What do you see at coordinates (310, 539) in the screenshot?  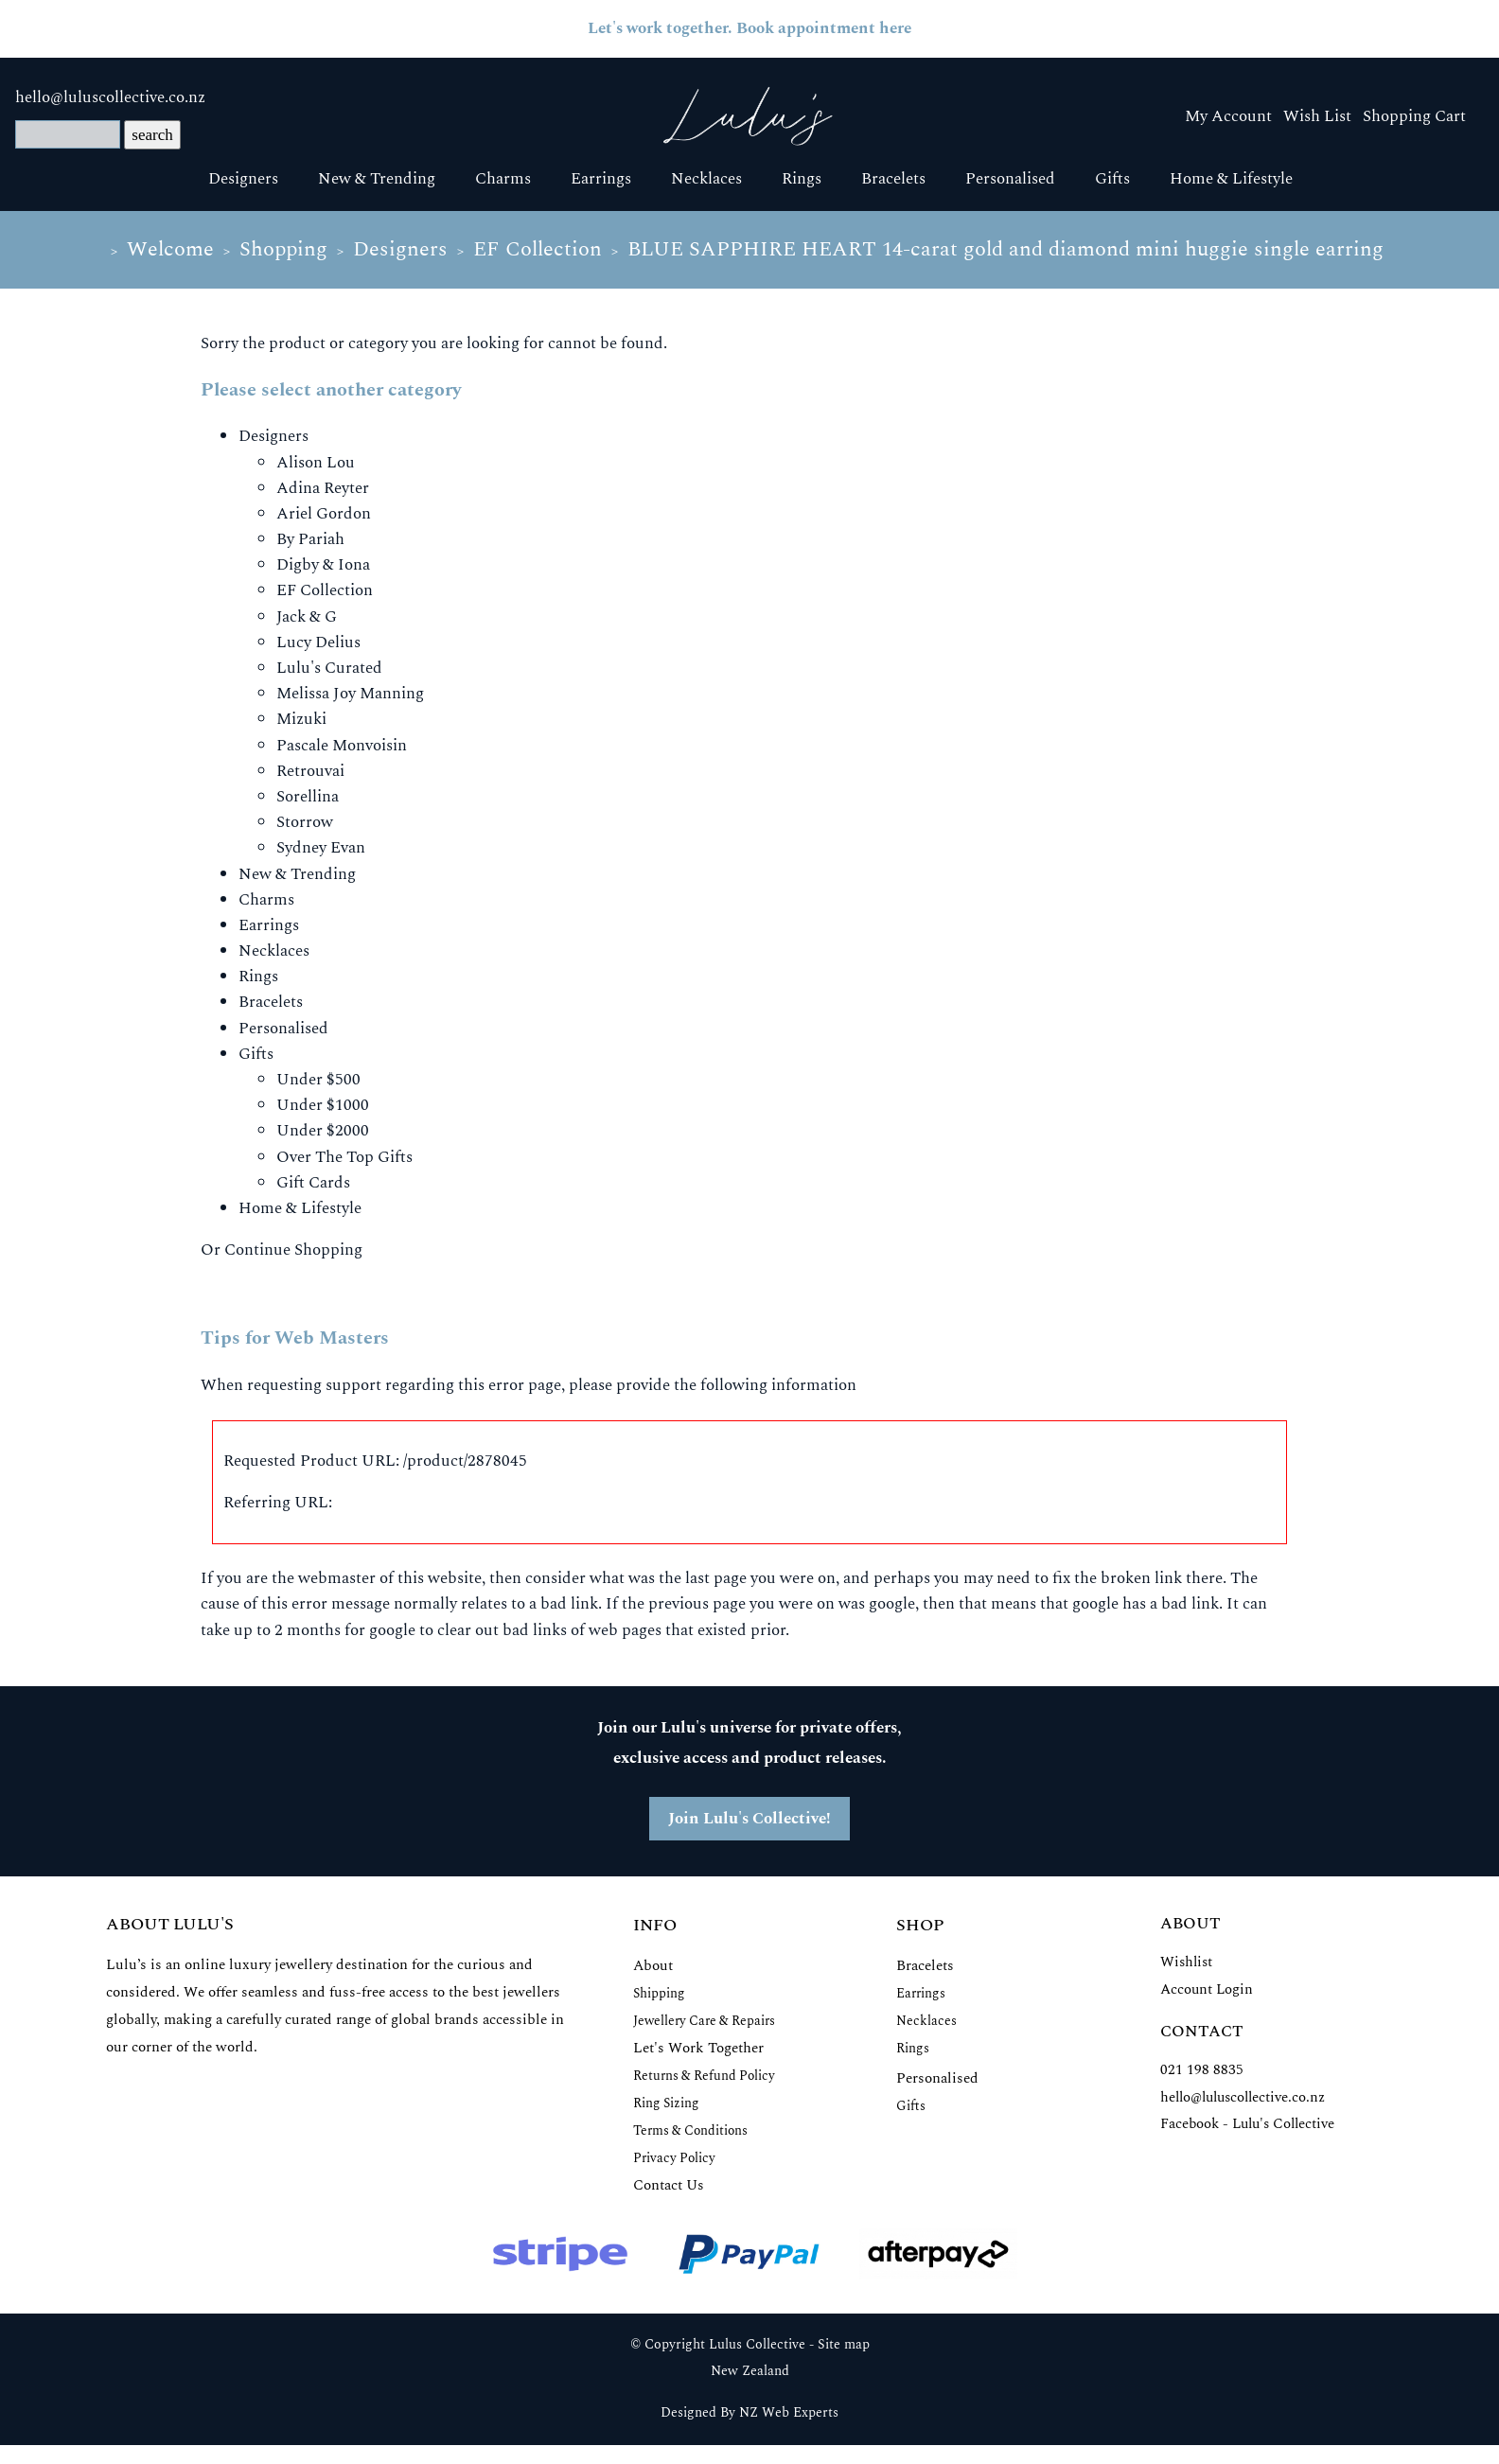 I see `By Pariah` at bounding box center [310, 539].